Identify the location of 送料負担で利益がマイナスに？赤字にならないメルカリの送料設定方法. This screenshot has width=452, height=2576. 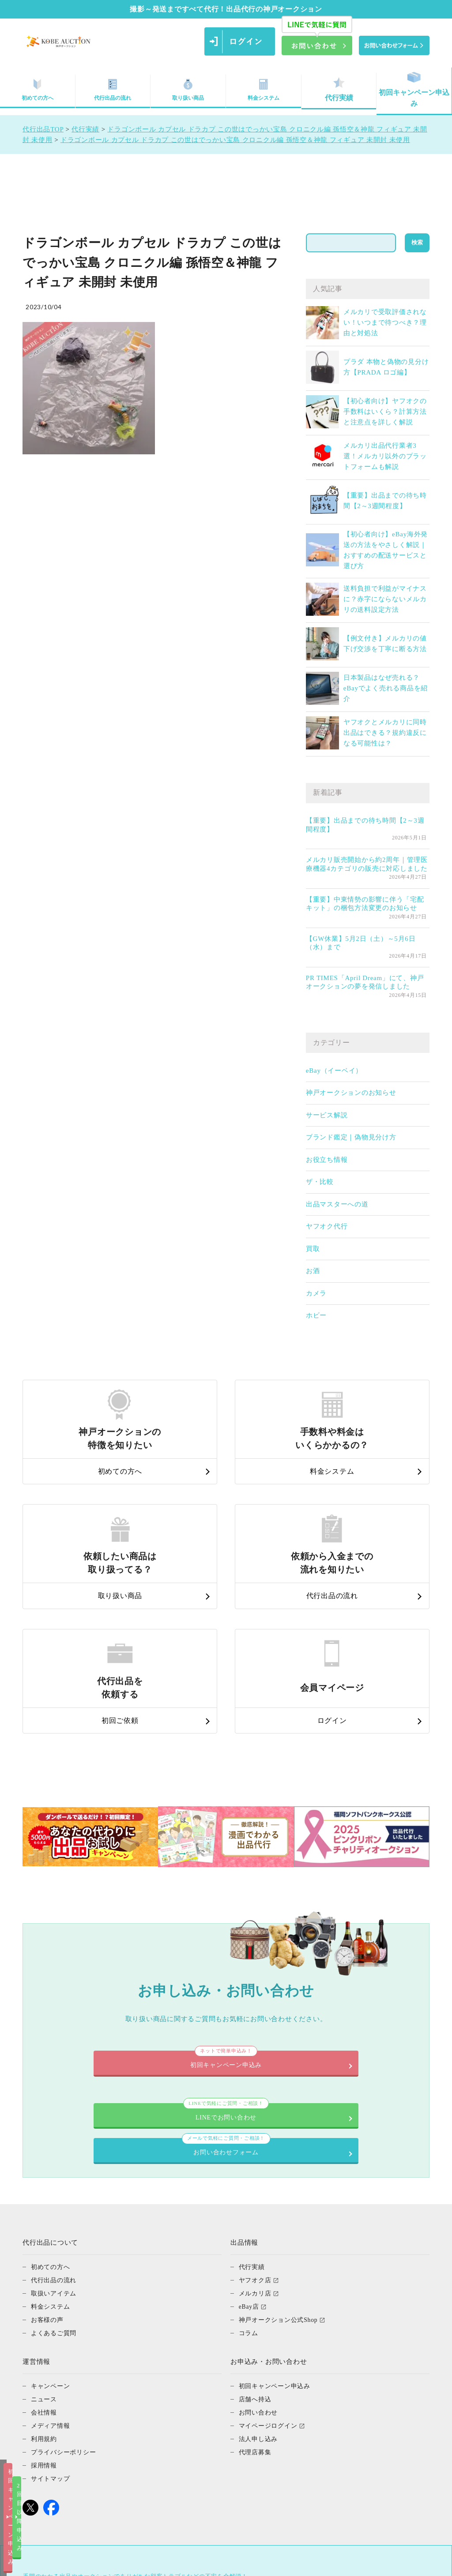
(385, 599).